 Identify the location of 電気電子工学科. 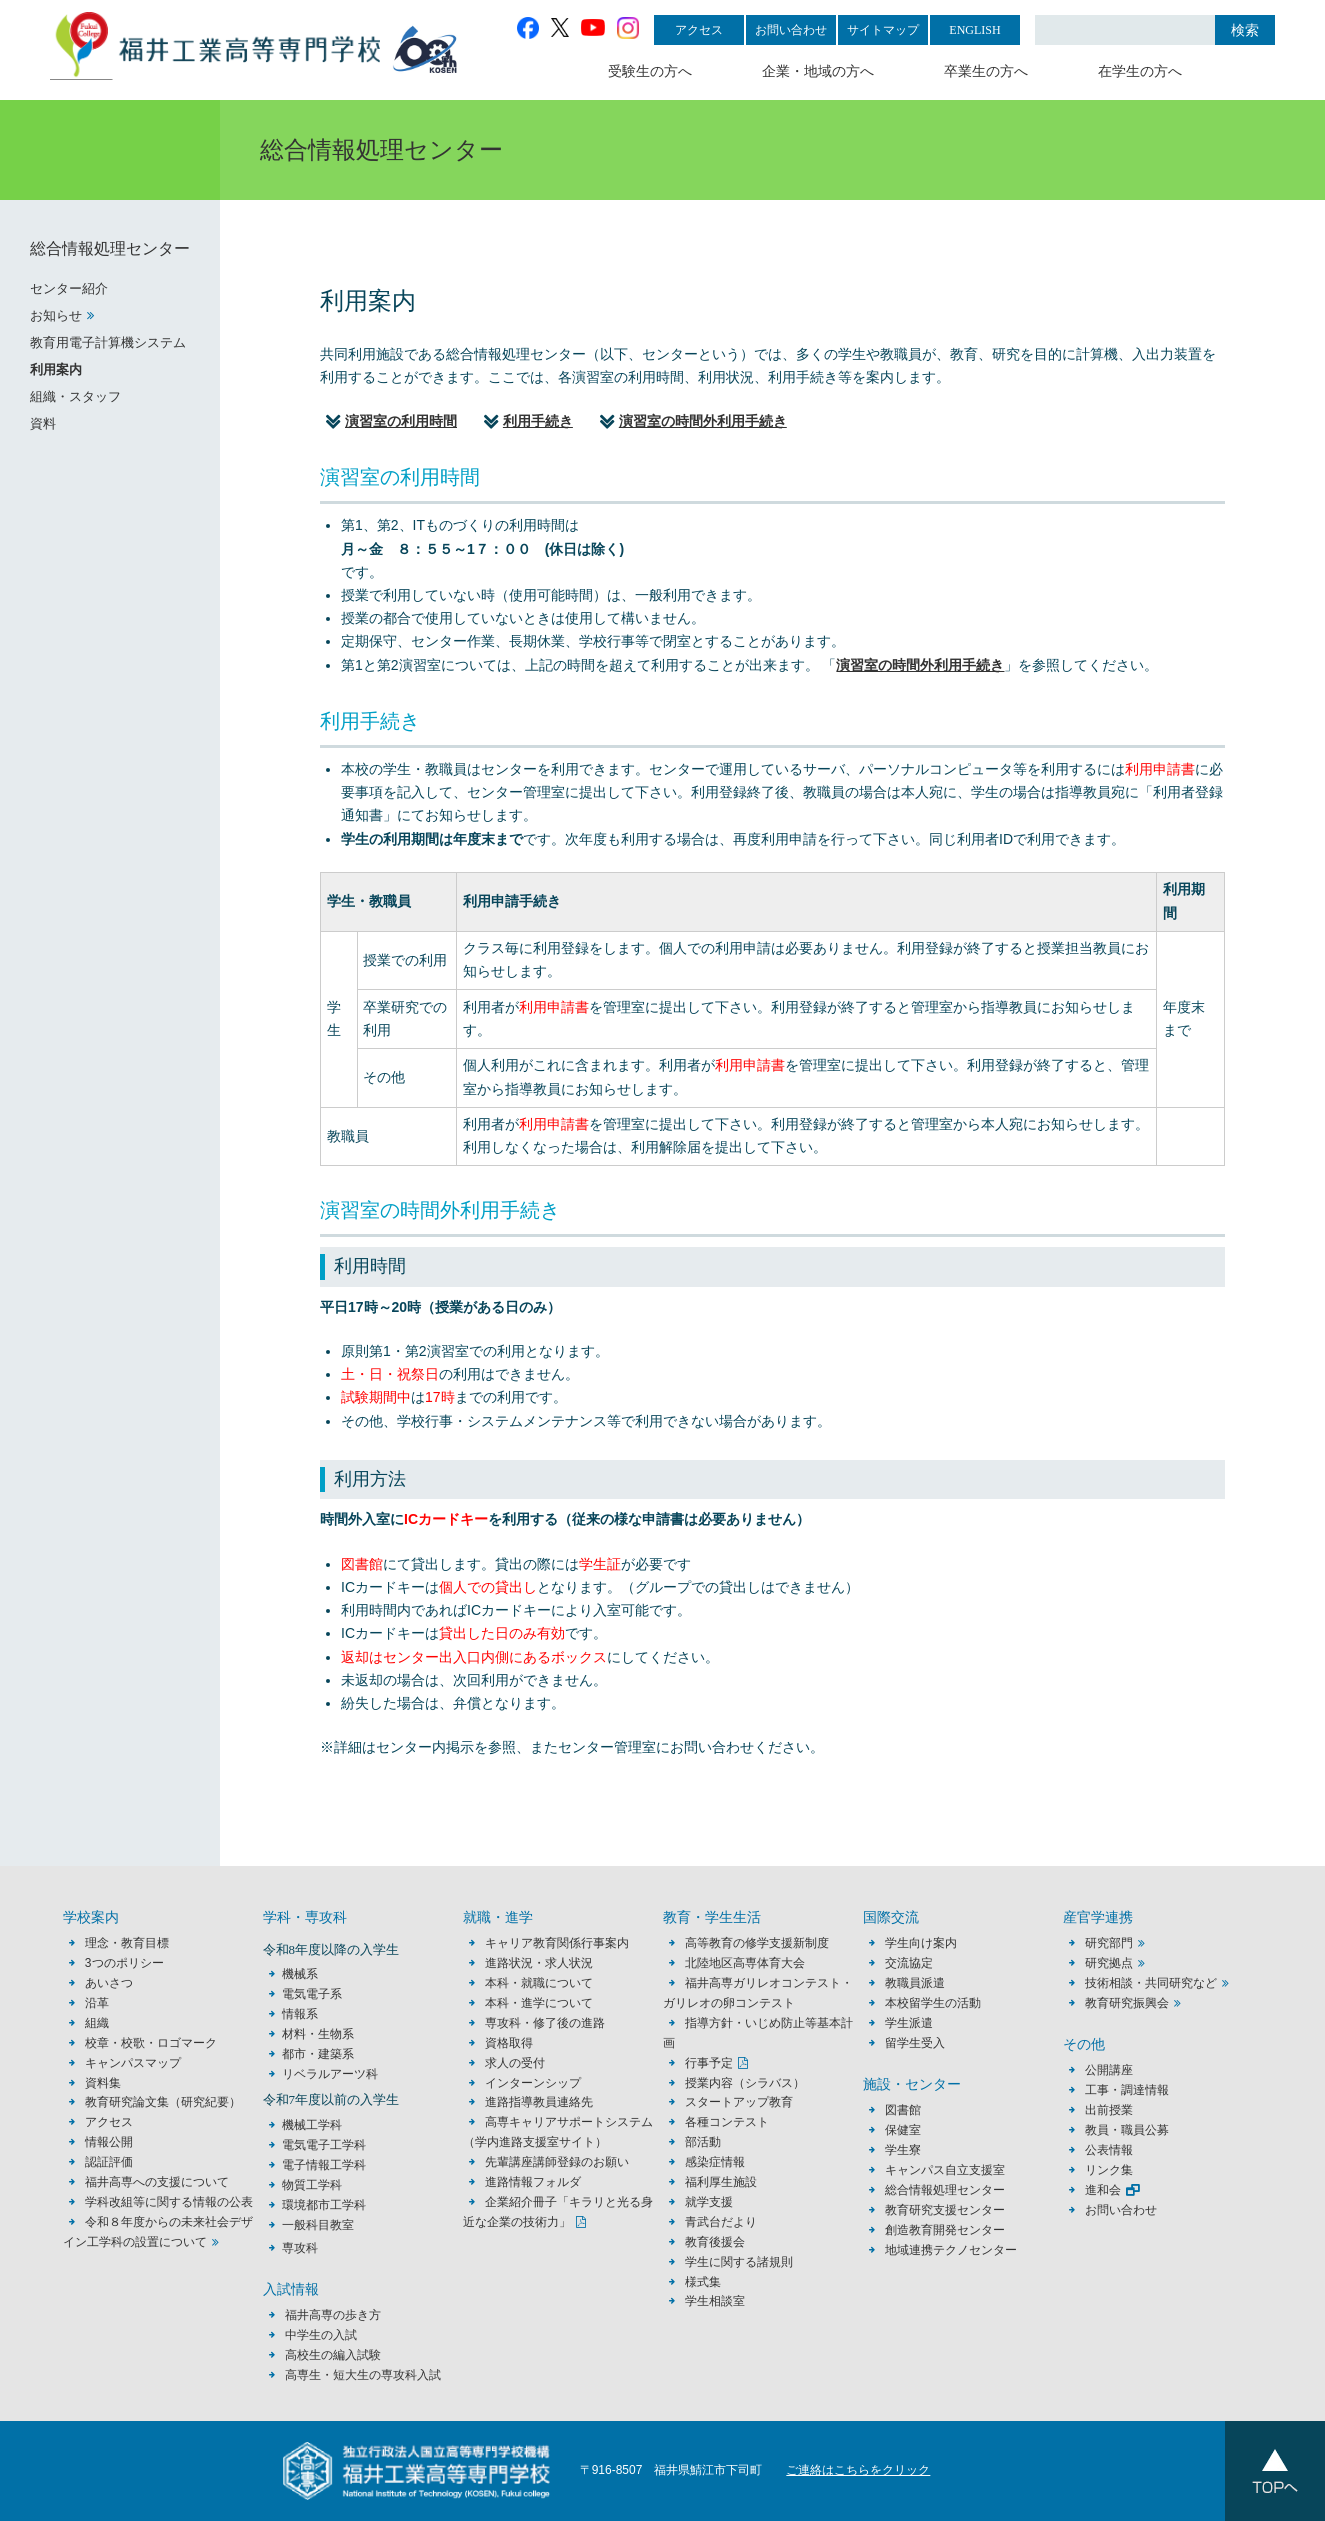
(324, 2145).